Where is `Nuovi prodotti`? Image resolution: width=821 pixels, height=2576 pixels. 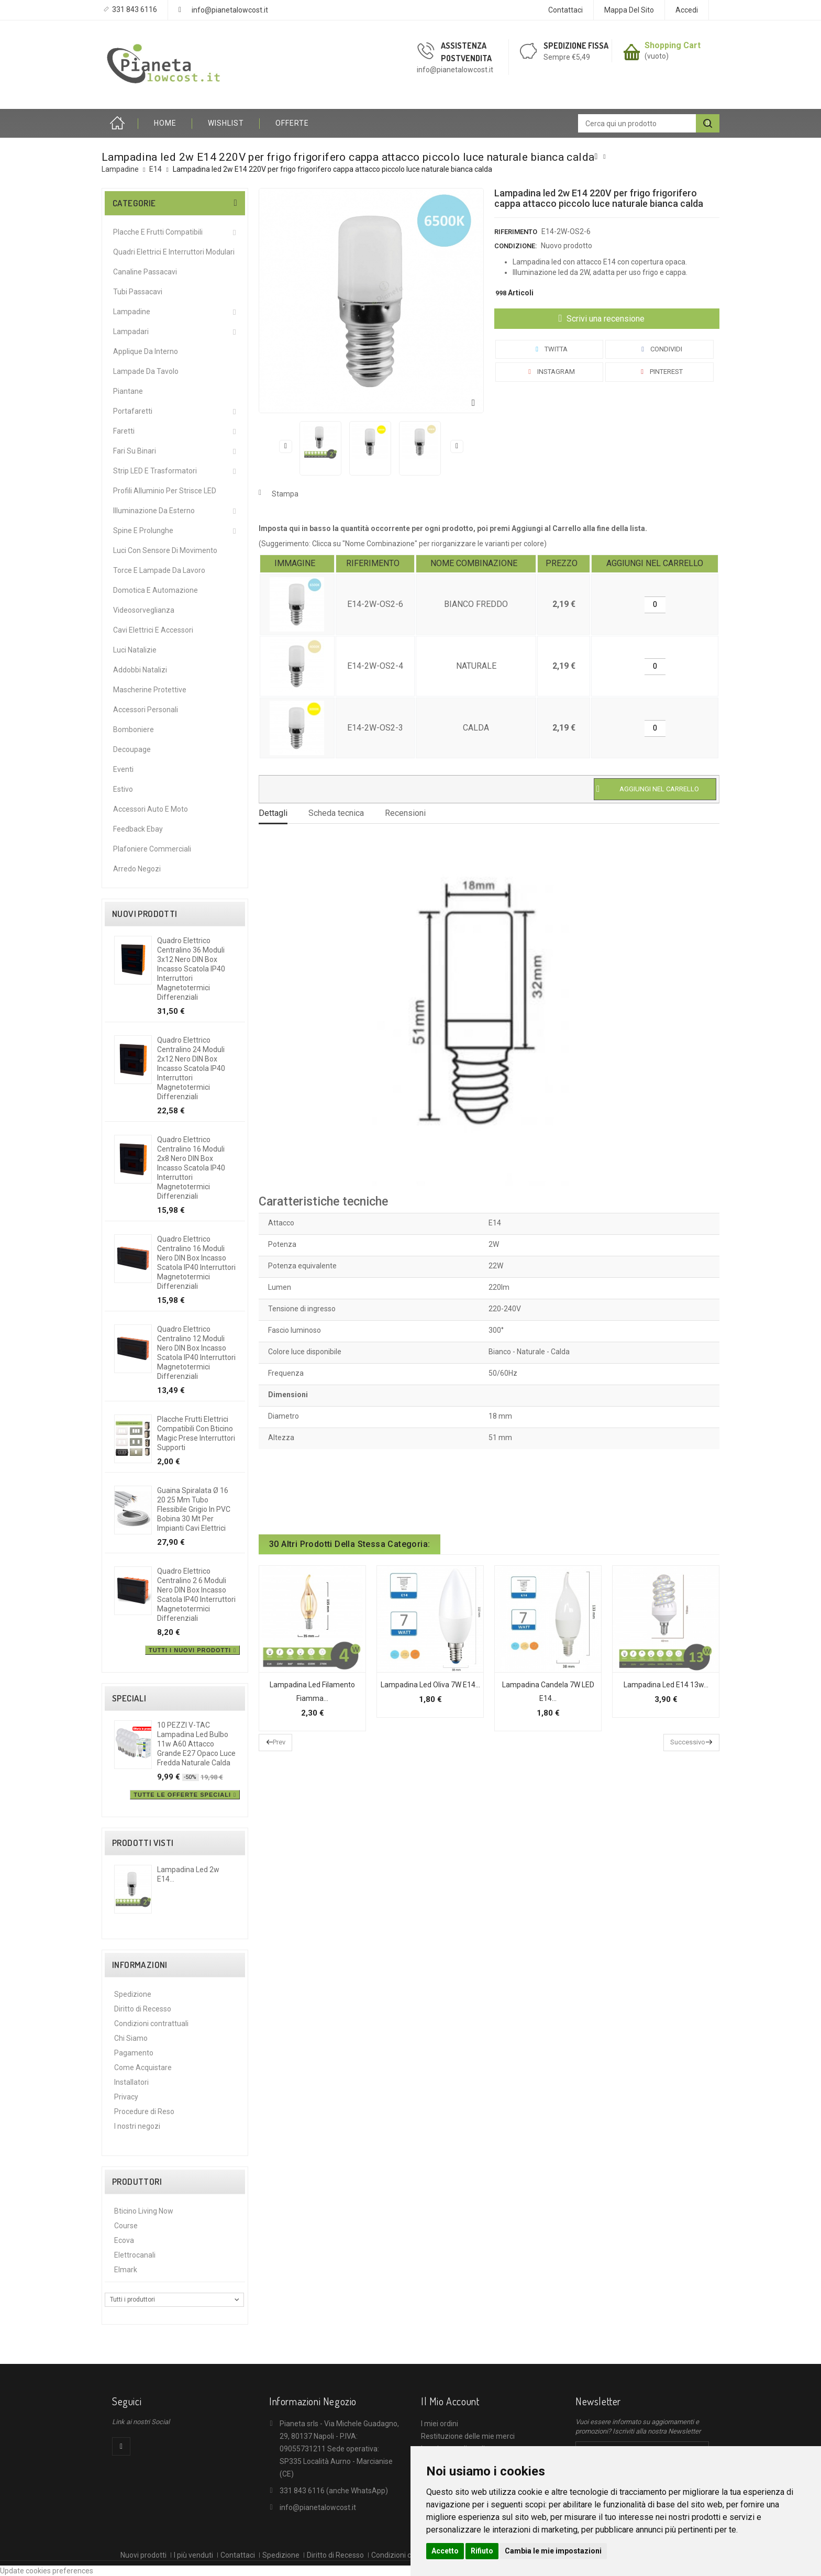
Nuovi prodotti is located at coordinates (144, 914).